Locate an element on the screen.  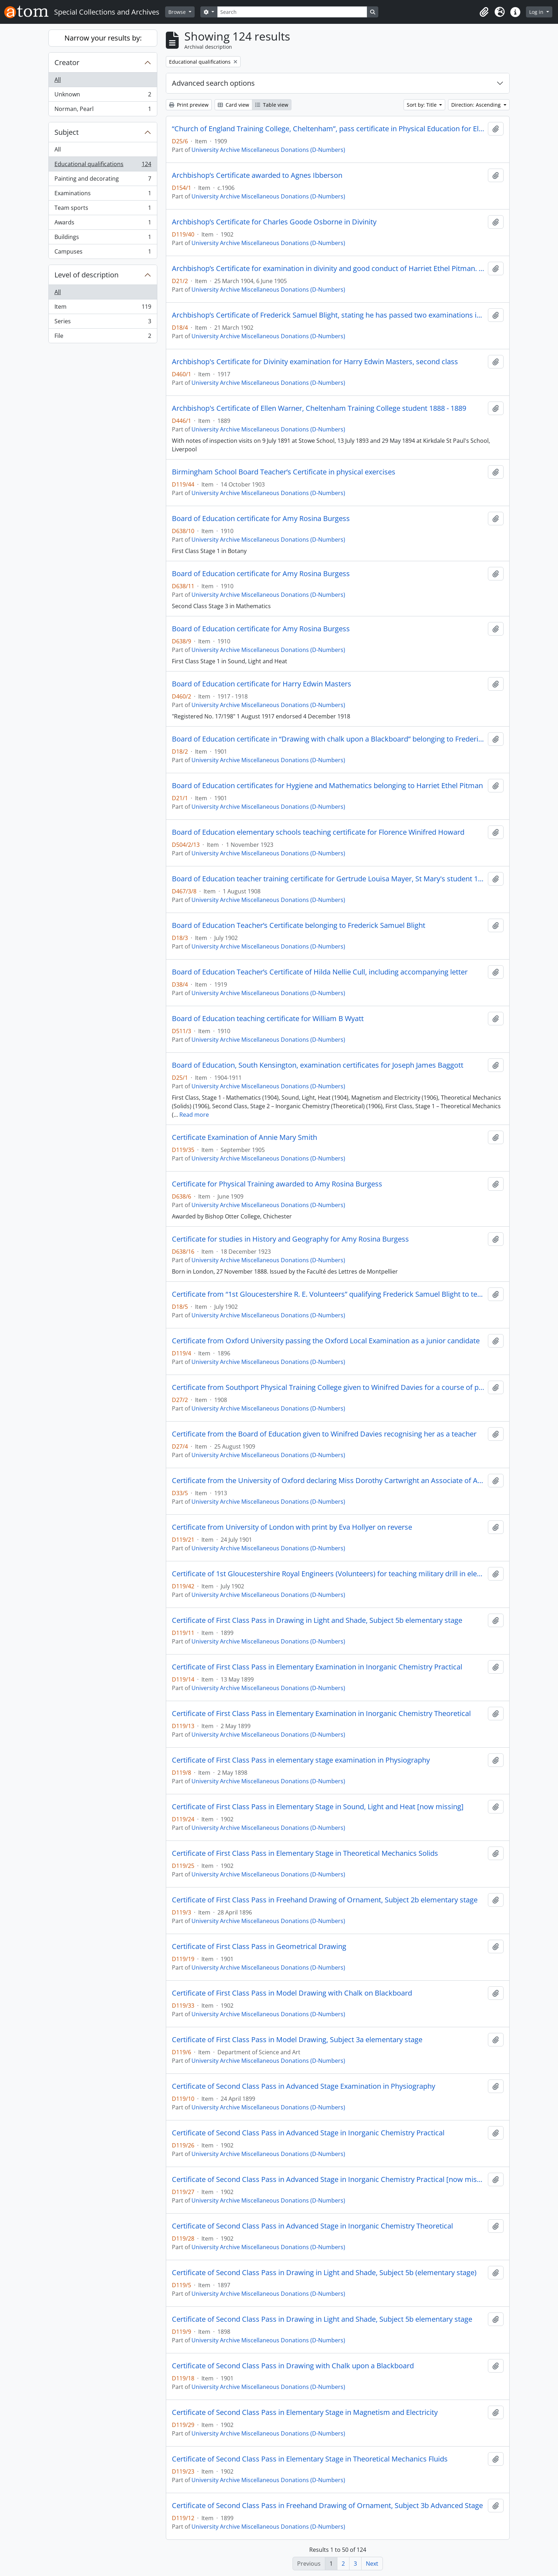
Certificate of Second Class Pass in Advanced Stage Examination in Physiography is located at coordinates (303, 2086).